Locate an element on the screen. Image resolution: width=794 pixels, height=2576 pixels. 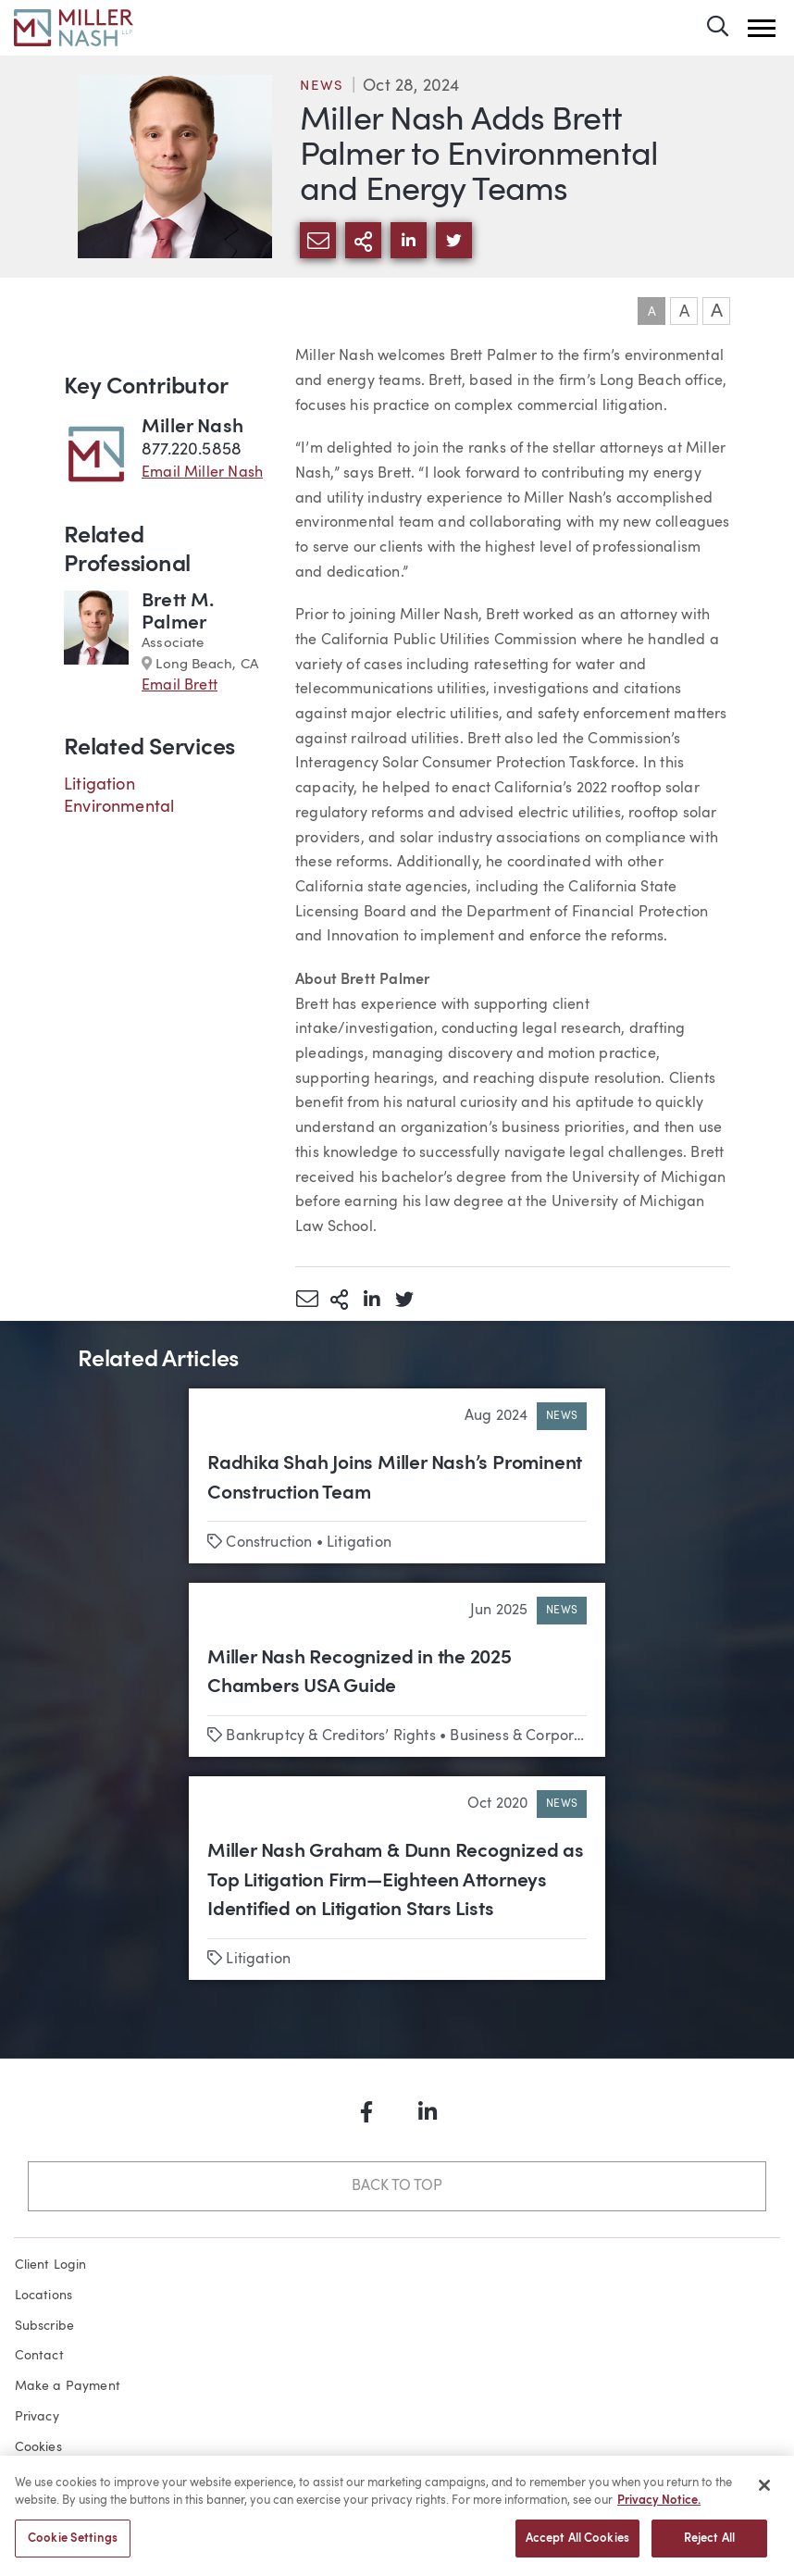
Business & Corporate is located at coordinates (523, 1736).